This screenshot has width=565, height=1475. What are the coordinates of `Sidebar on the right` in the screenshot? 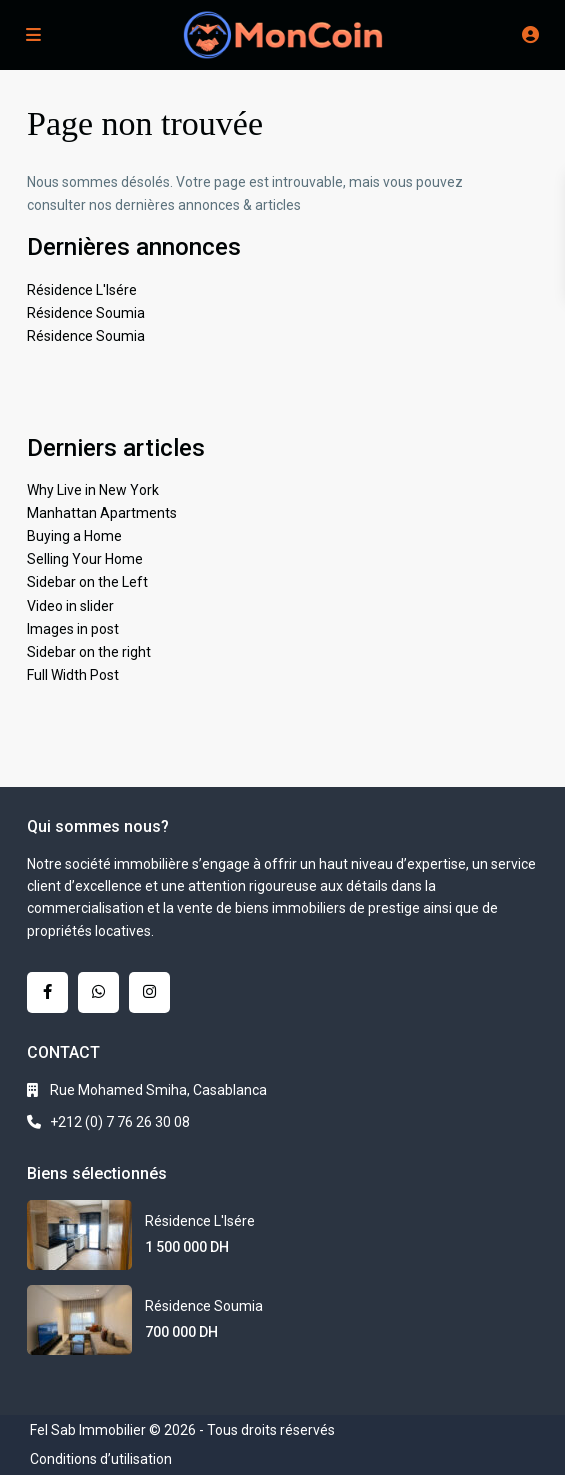 It's located at (89, 652).